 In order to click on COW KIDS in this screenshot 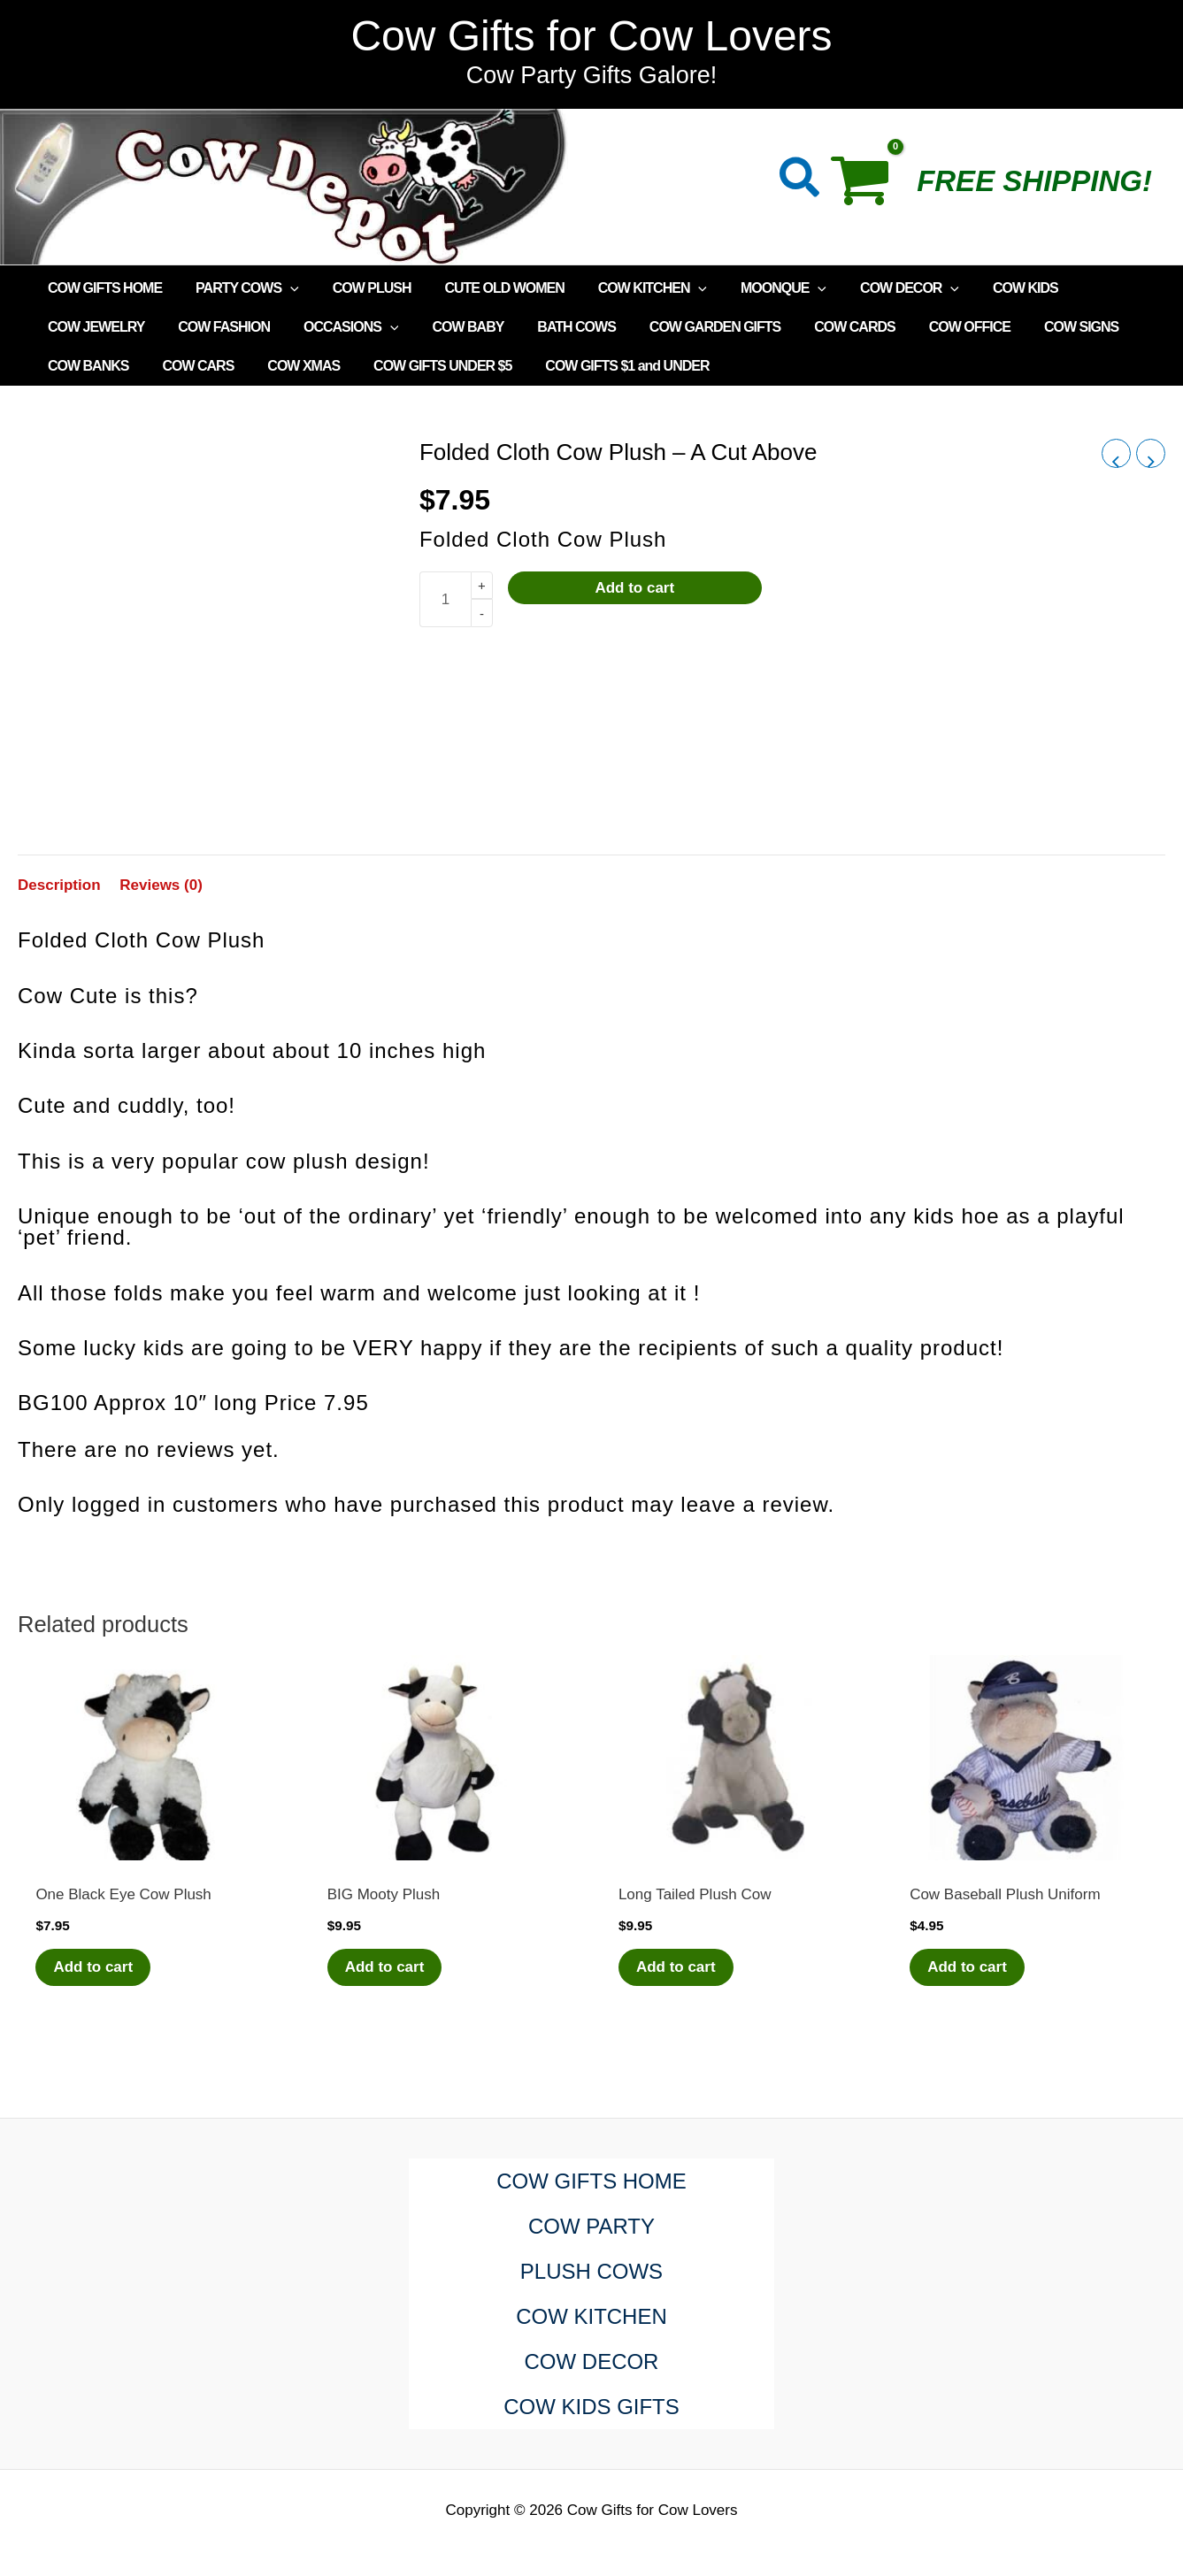, I will do `click(985, 287)`.